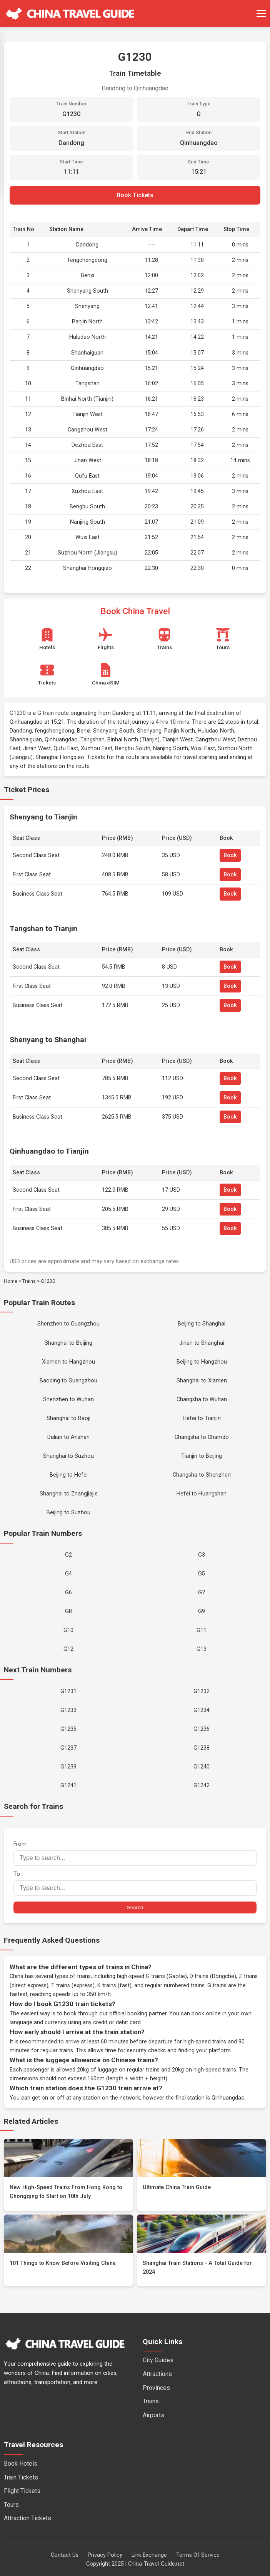  What do you see at coordinates (201, 1729) in the screenshot?
I see `G1236` at bounding box center [201, 1729].